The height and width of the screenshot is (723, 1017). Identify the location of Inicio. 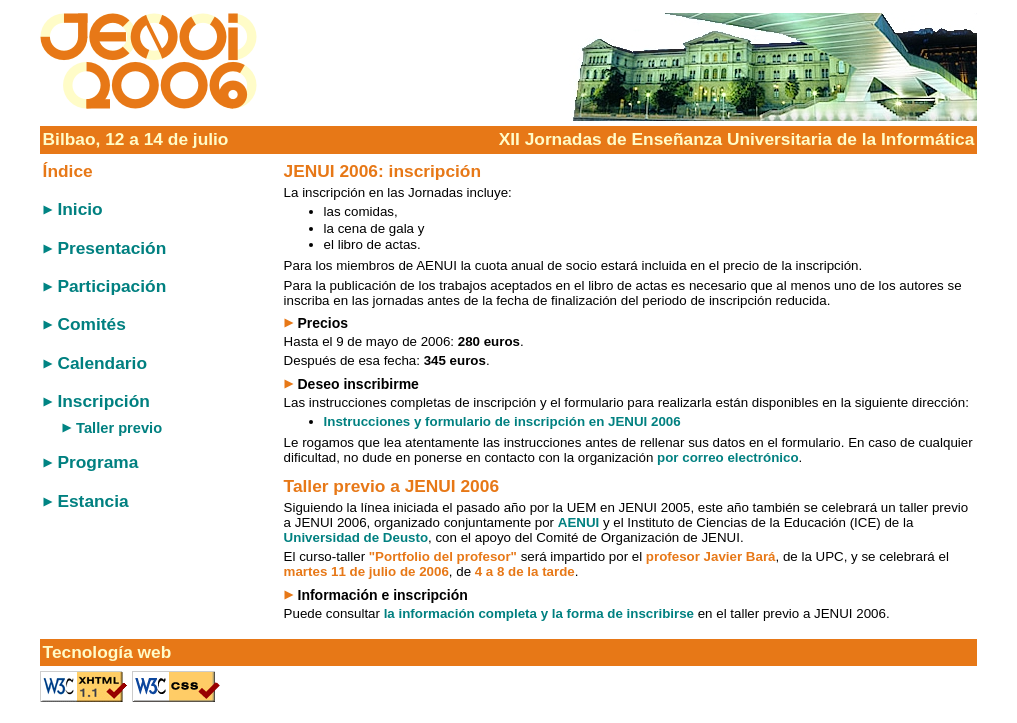
(79, 209).